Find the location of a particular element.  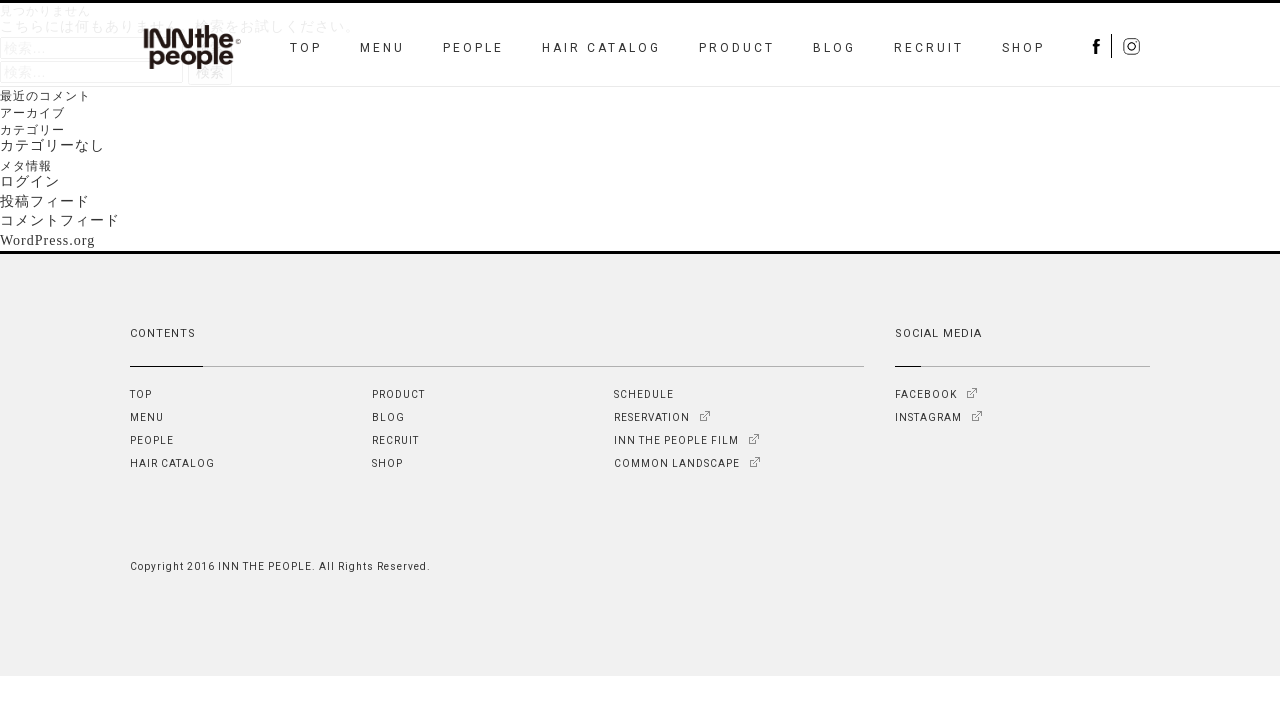

INN THE PEOPLE FILM is located at coordinates (676, 440).